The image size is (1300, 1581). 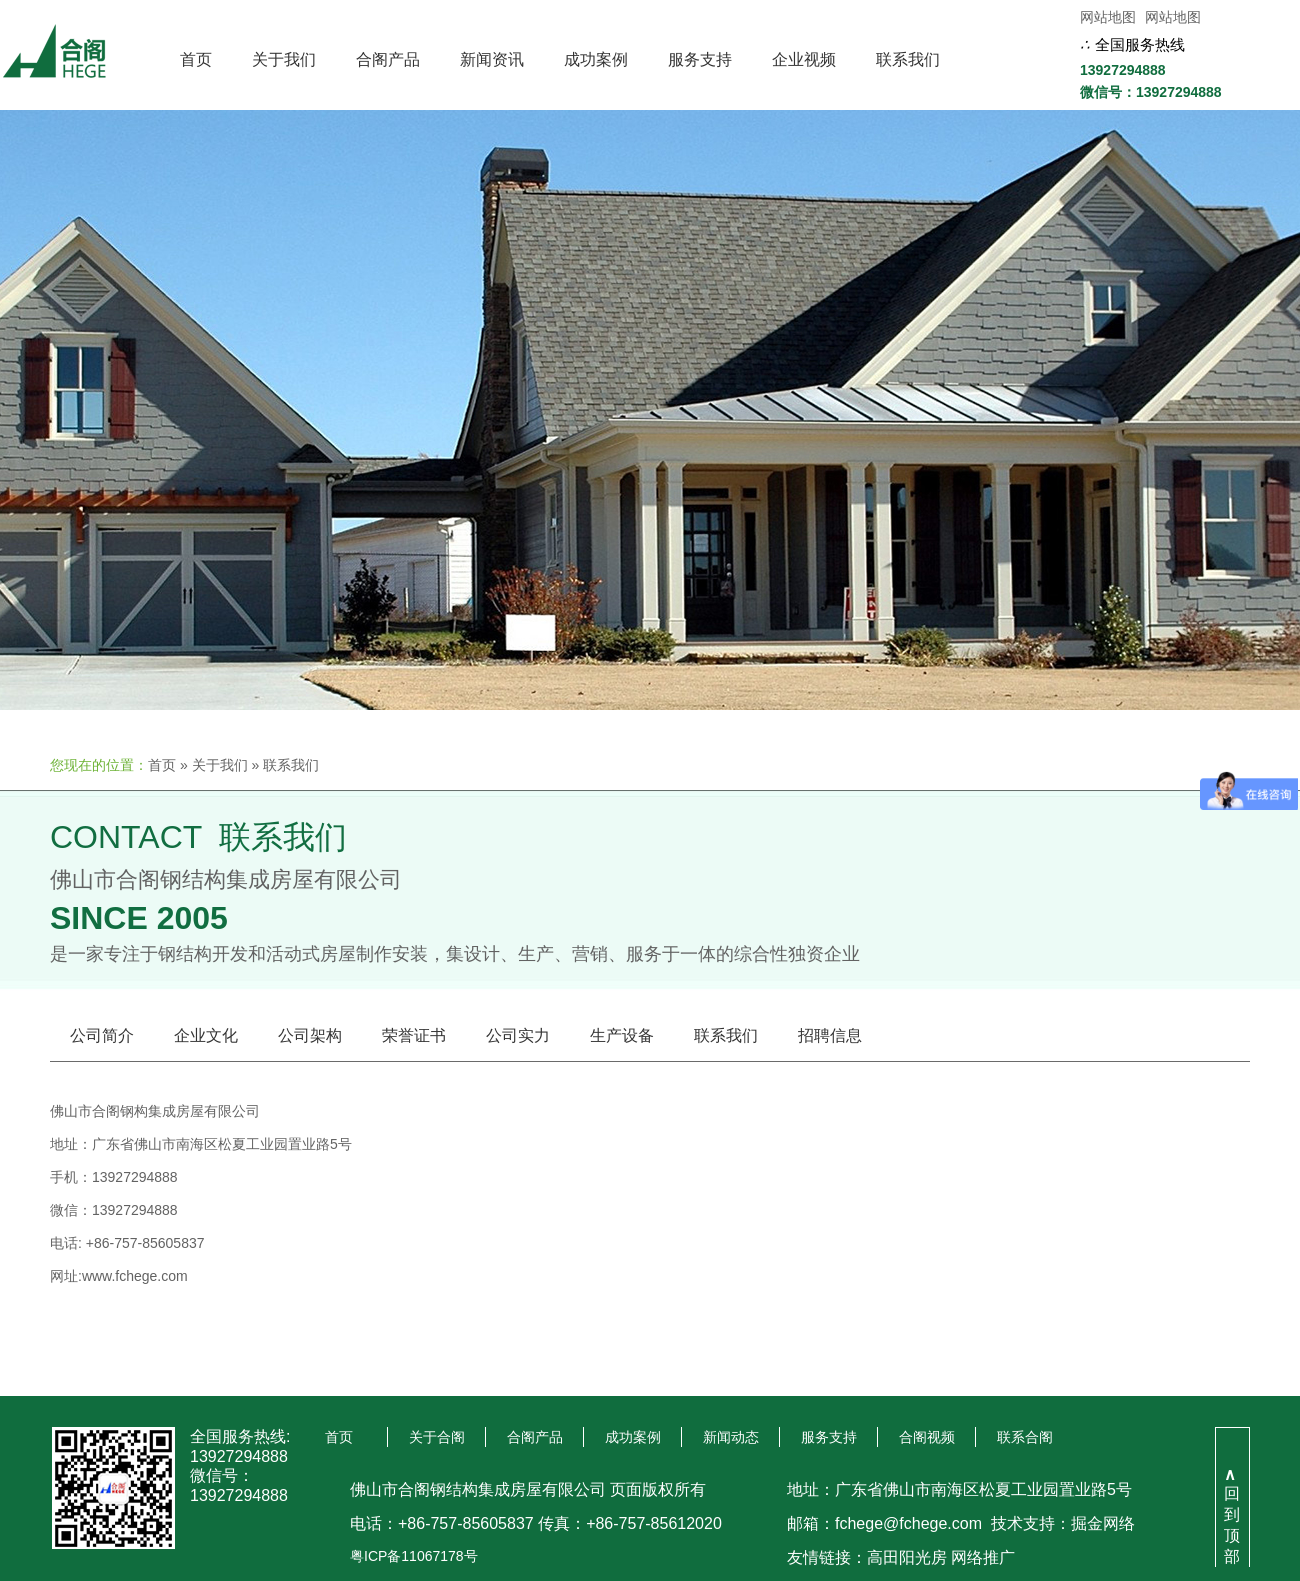 I want to click on 合阁产品, so click(x=388, y=59).